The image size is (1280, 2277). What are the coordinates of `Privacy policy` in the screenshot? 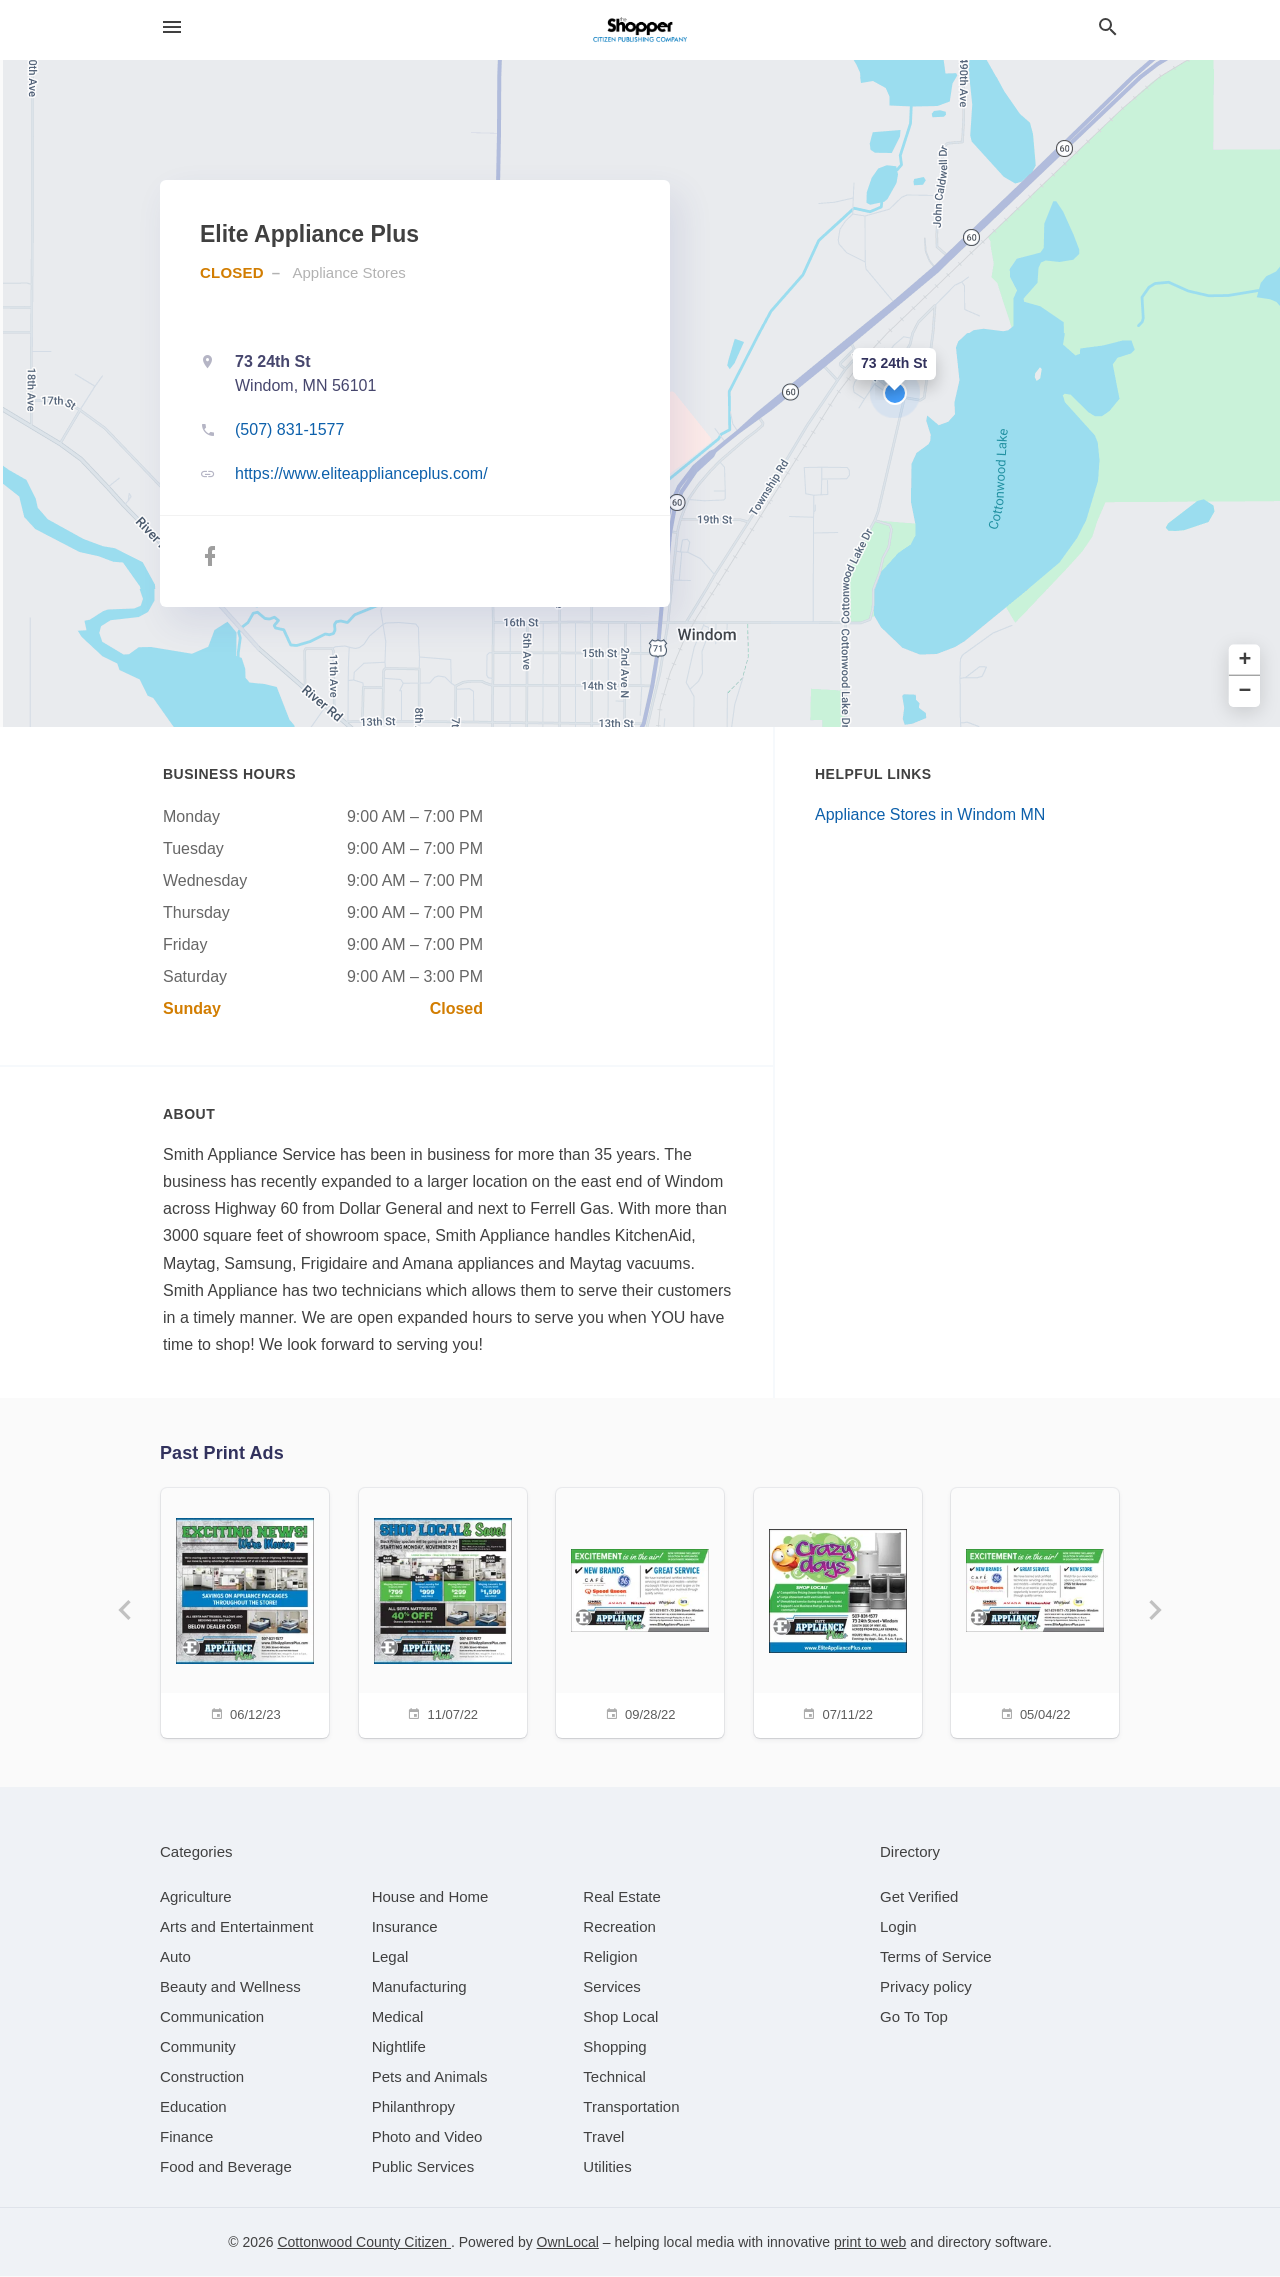 It's located at (926, 1987).